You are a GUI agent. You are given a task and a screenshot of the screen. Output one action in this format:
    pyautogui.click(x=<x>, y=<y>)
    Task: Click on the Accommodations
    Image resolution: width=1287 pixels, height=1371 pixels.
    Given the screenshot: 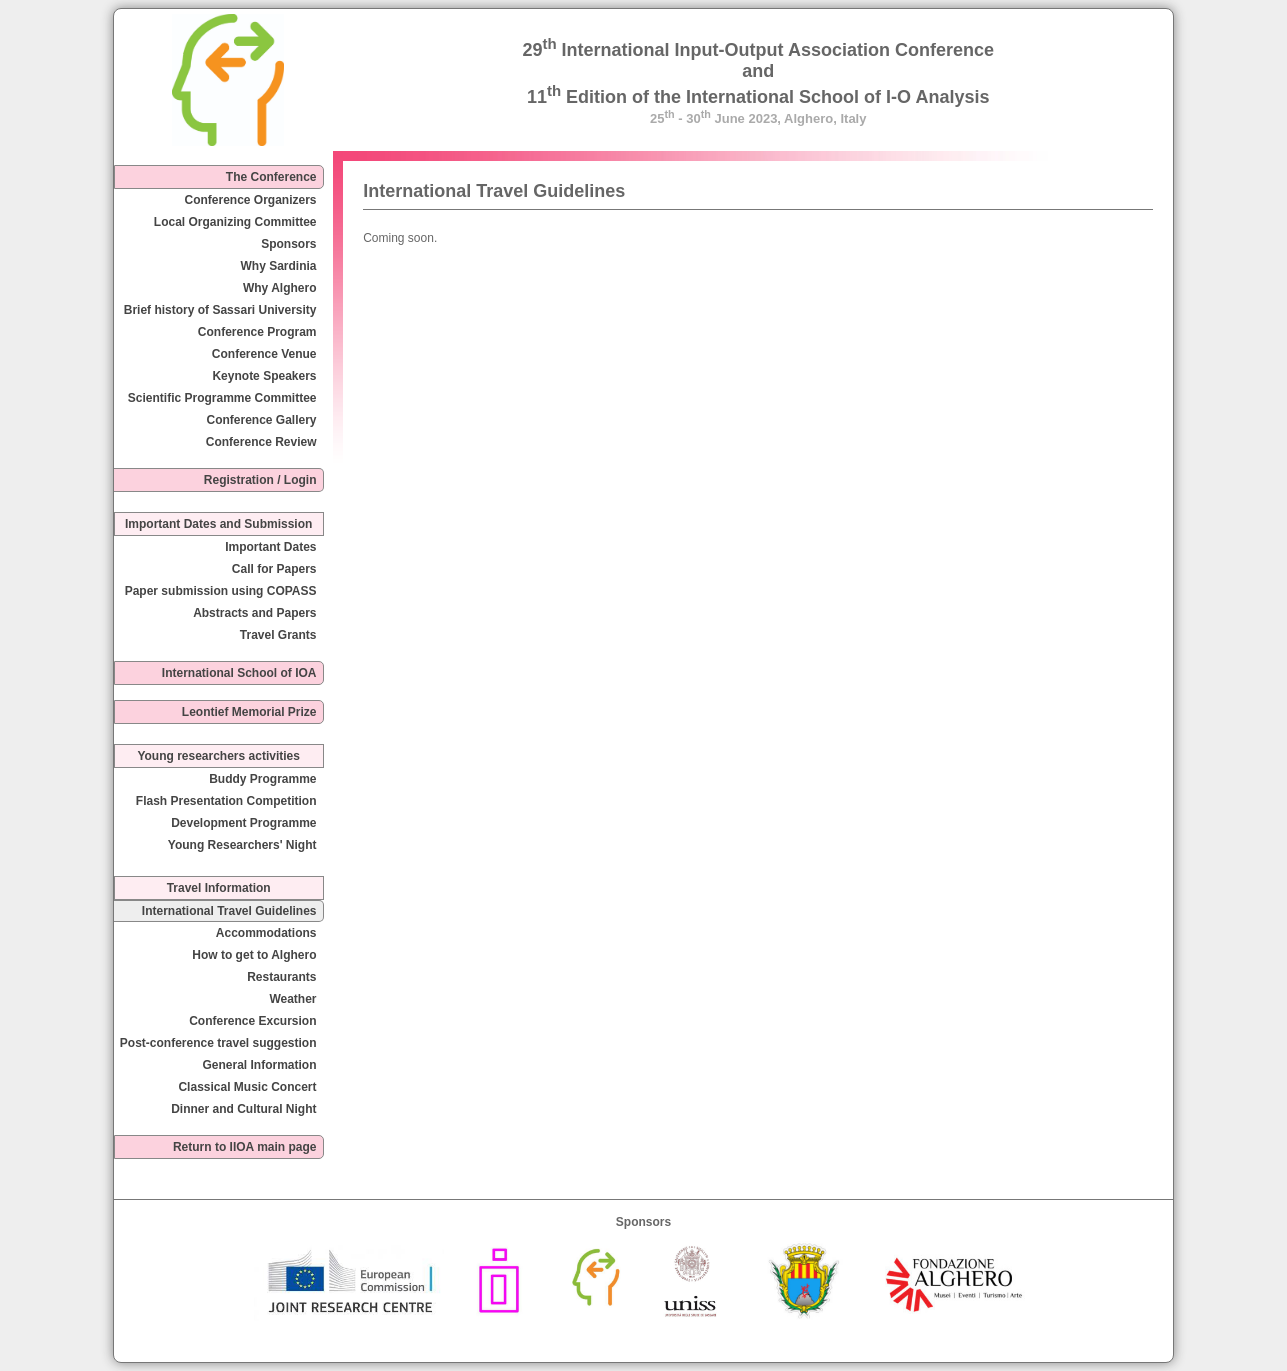 What is the action you would take?
    pyautogui.click(x=266, y=933)
    